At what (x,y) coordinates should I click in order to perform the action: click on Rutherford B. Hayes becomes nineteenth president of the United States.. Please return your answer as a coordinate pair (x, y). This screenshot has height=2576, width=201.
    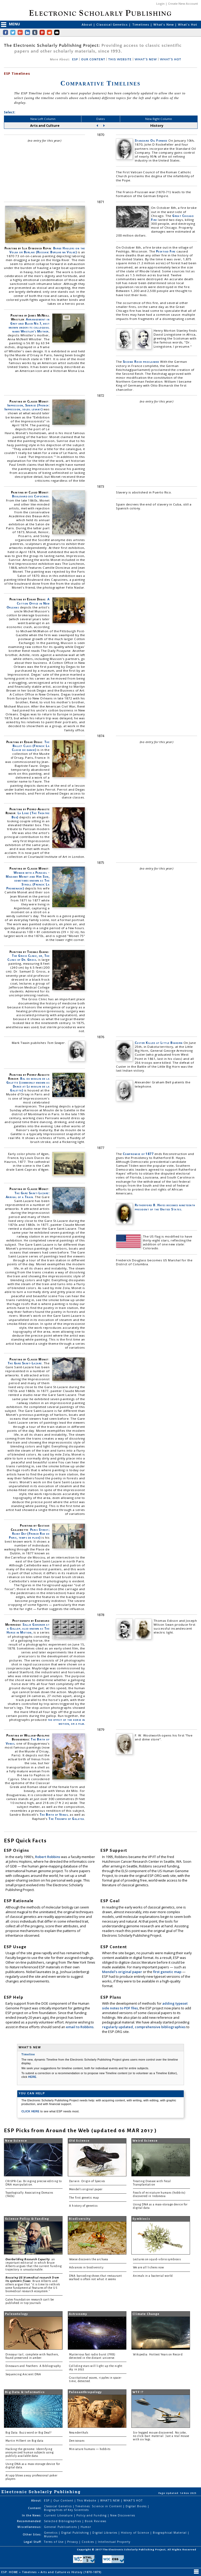
    Looking at the image, I should click on (165, 1207).